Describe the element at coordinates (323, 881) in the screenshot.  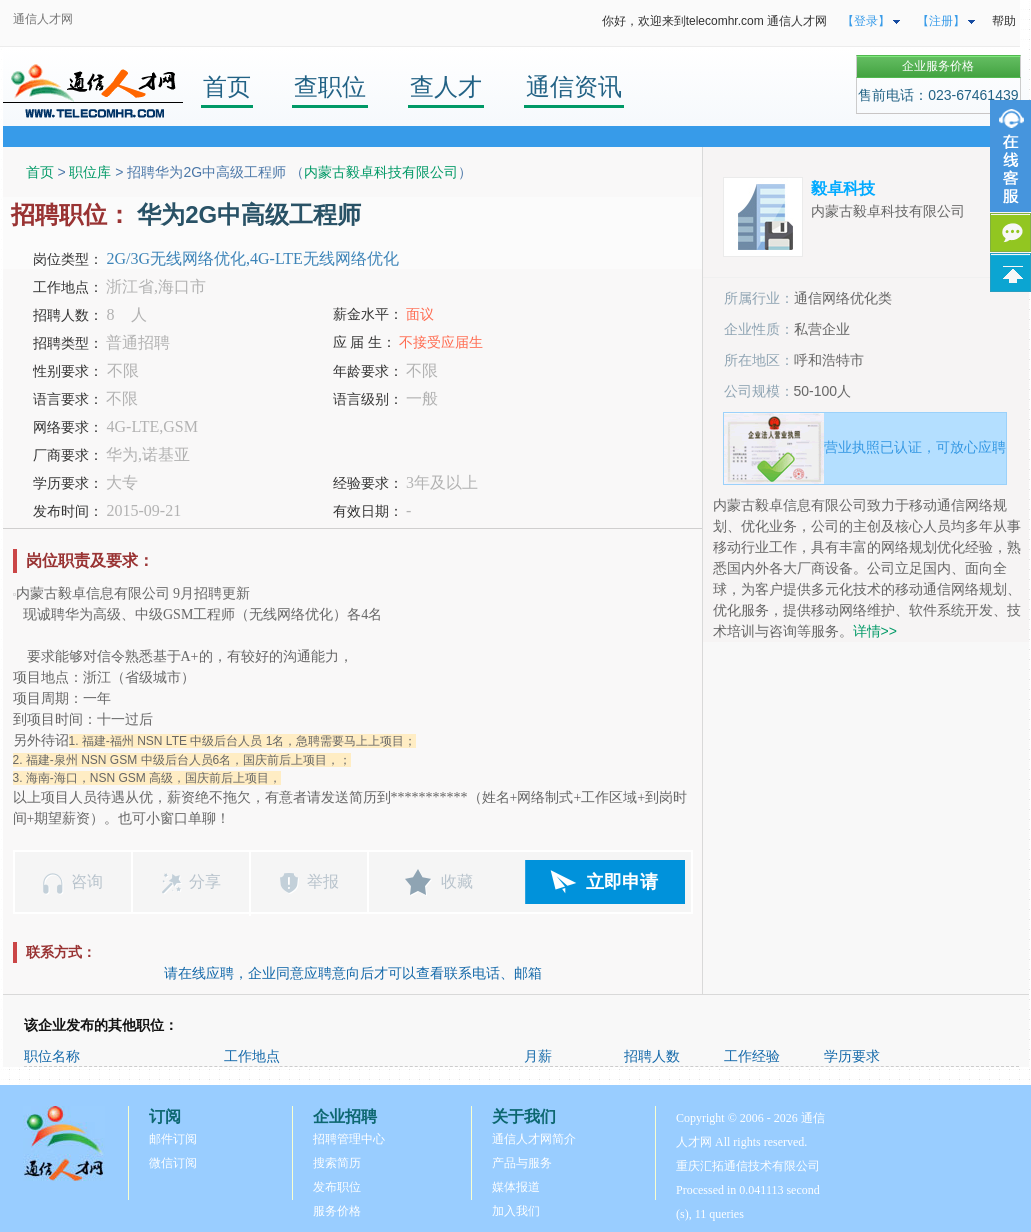
I see `举报` at that location.